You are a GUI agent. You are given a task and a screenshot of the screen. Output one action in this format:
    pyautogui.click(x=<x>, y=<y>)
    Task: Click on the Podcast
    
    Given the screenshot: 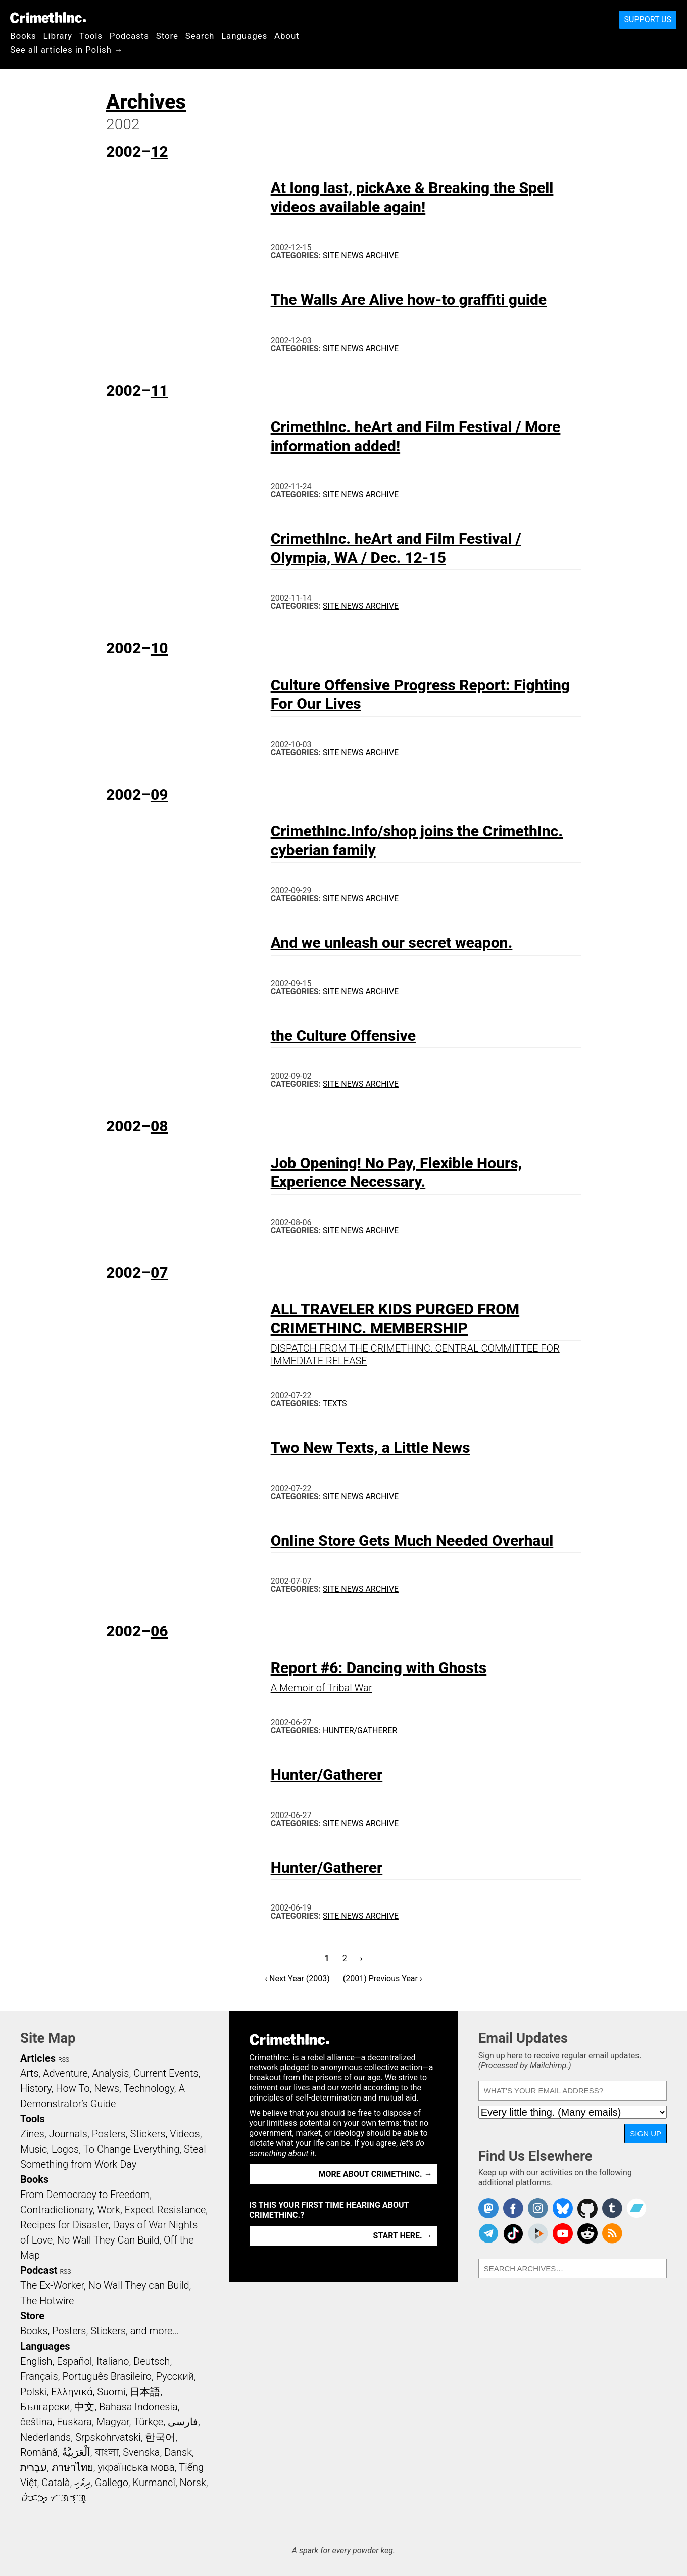 What is the action you would take?
    pyautogui.click(x=38, y=2270)
    